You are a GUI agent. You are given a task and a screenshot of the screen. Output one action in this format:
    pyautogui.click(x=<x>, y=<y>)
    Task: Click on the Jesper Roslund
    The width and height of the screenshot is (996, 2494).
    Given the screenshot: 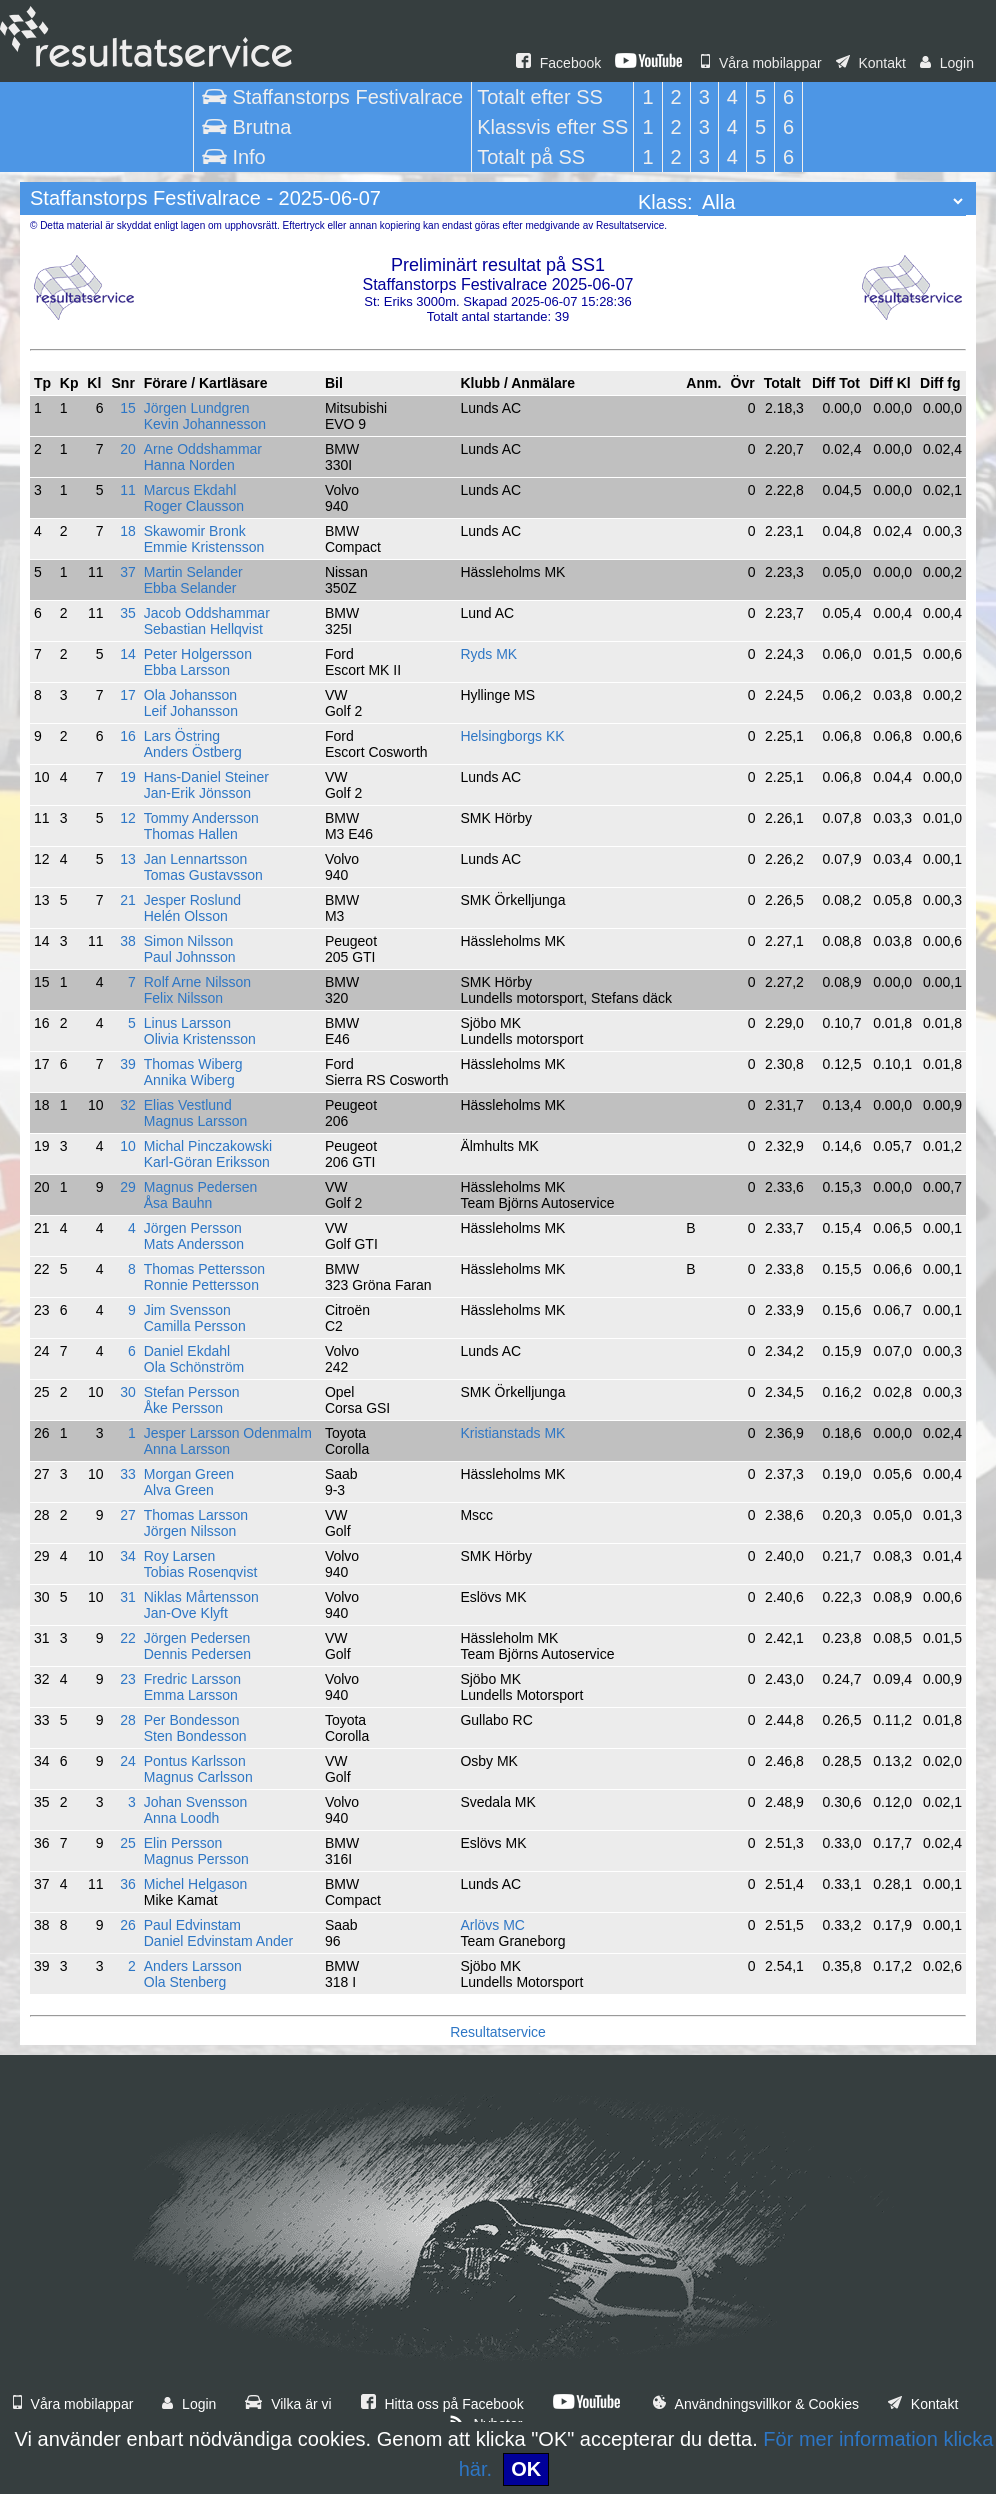 What is the action you would take?
    pyautogui.click(x=192, y=900)
    